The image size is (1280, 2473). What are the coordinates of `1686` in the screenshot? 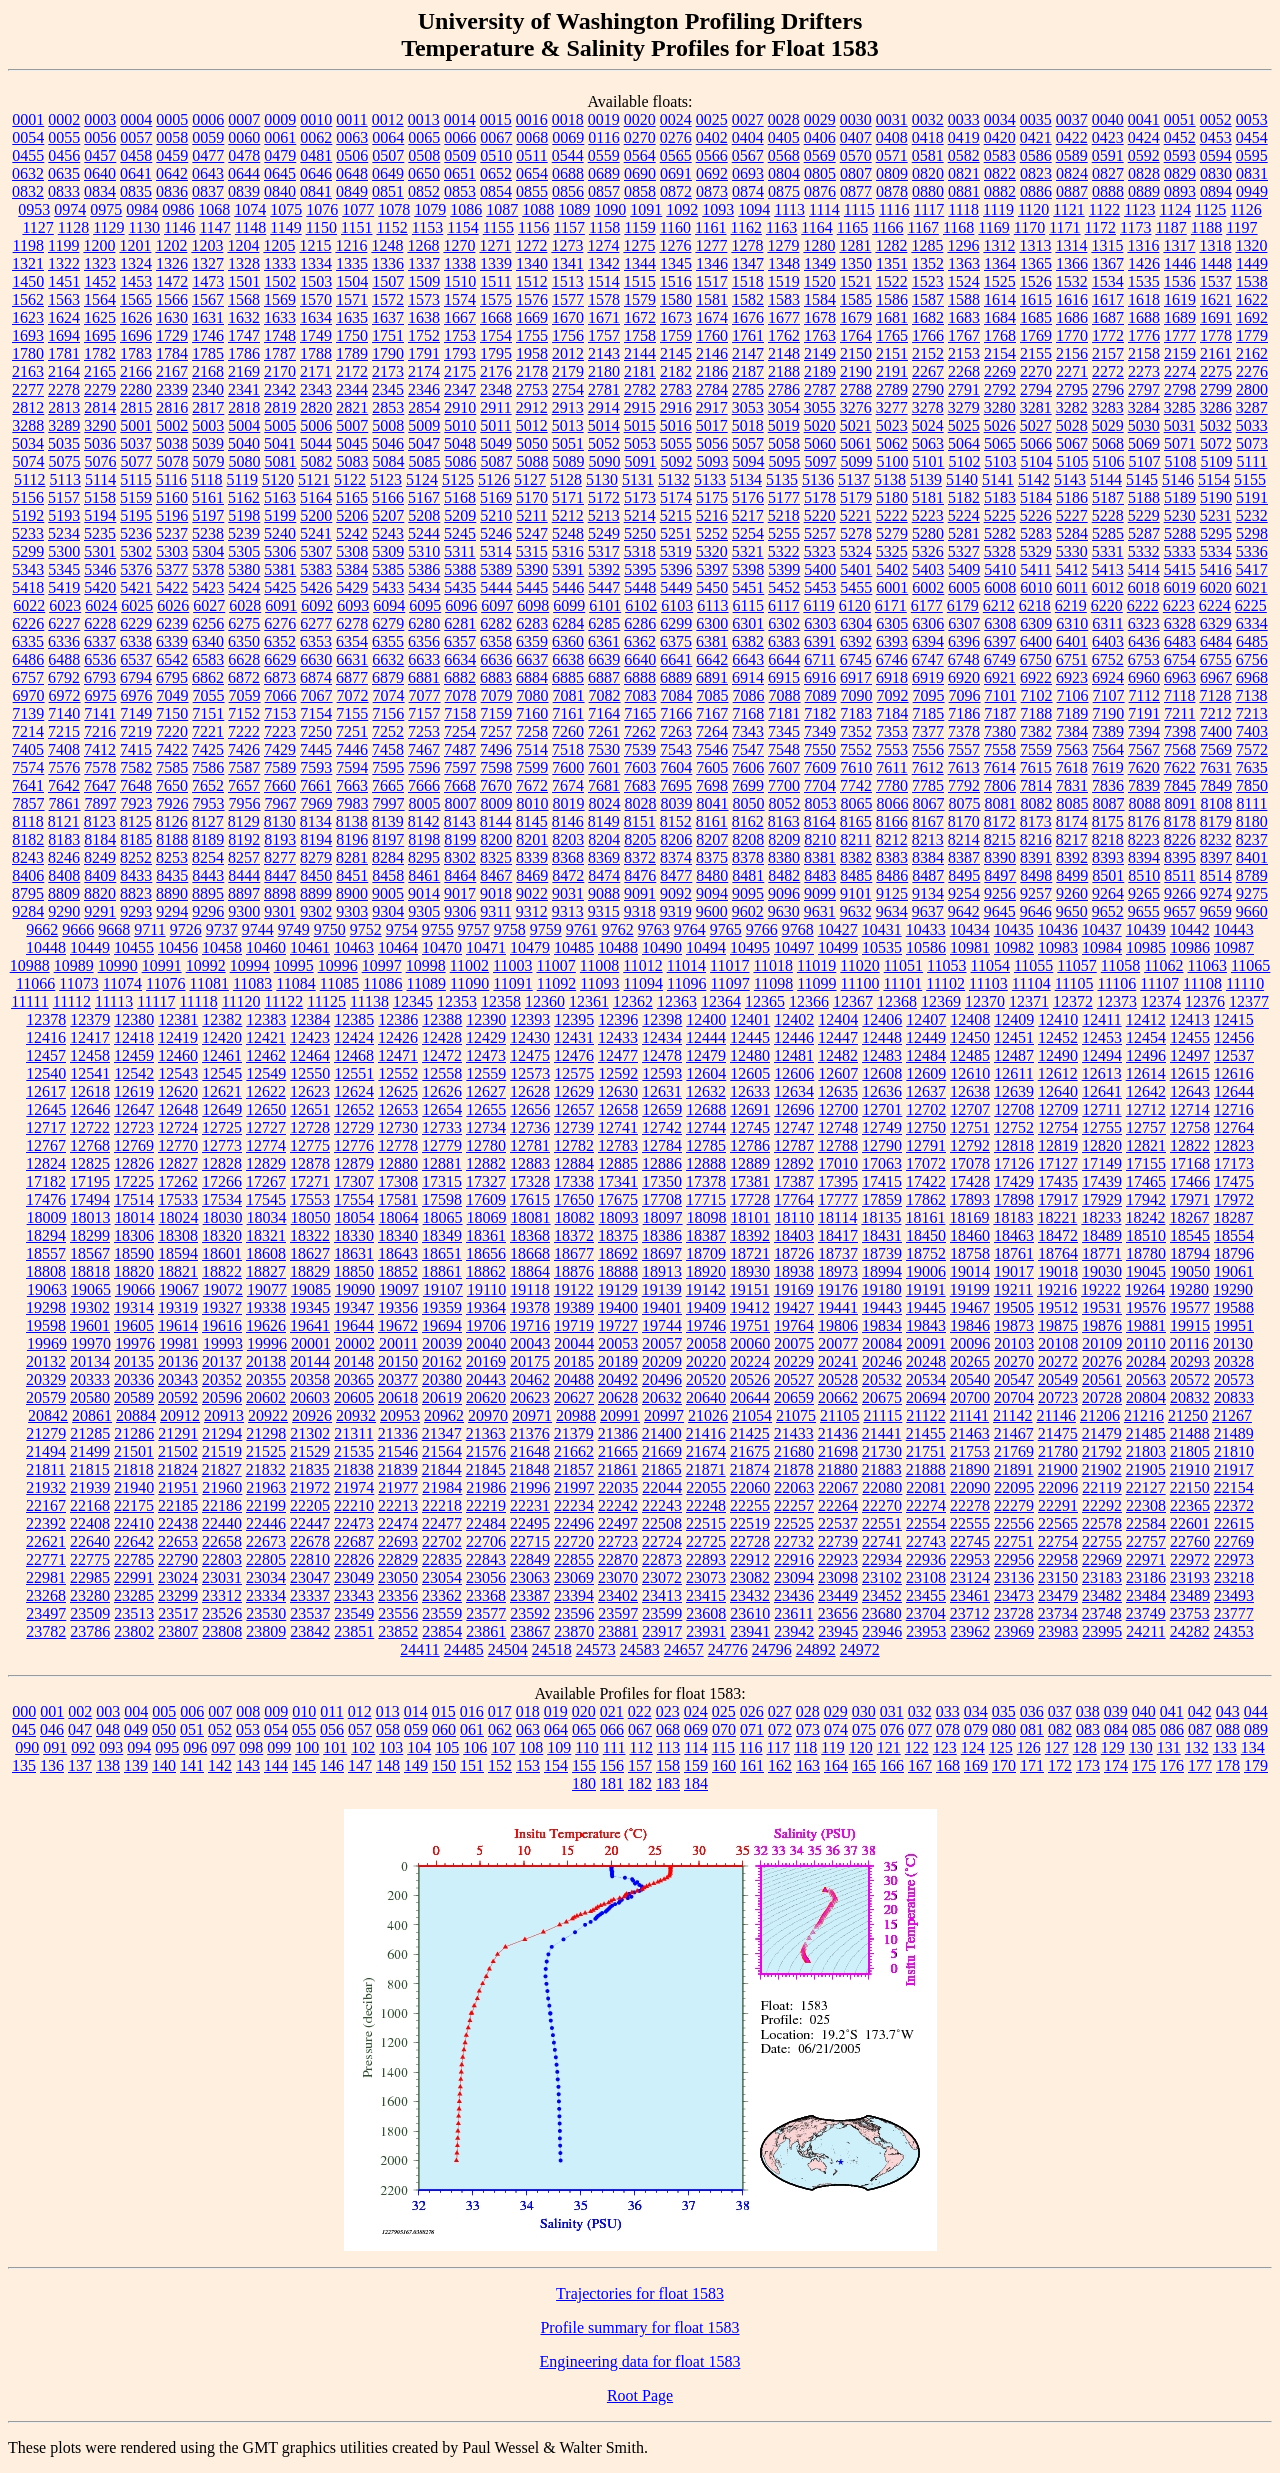 It's located at (1072, 317).